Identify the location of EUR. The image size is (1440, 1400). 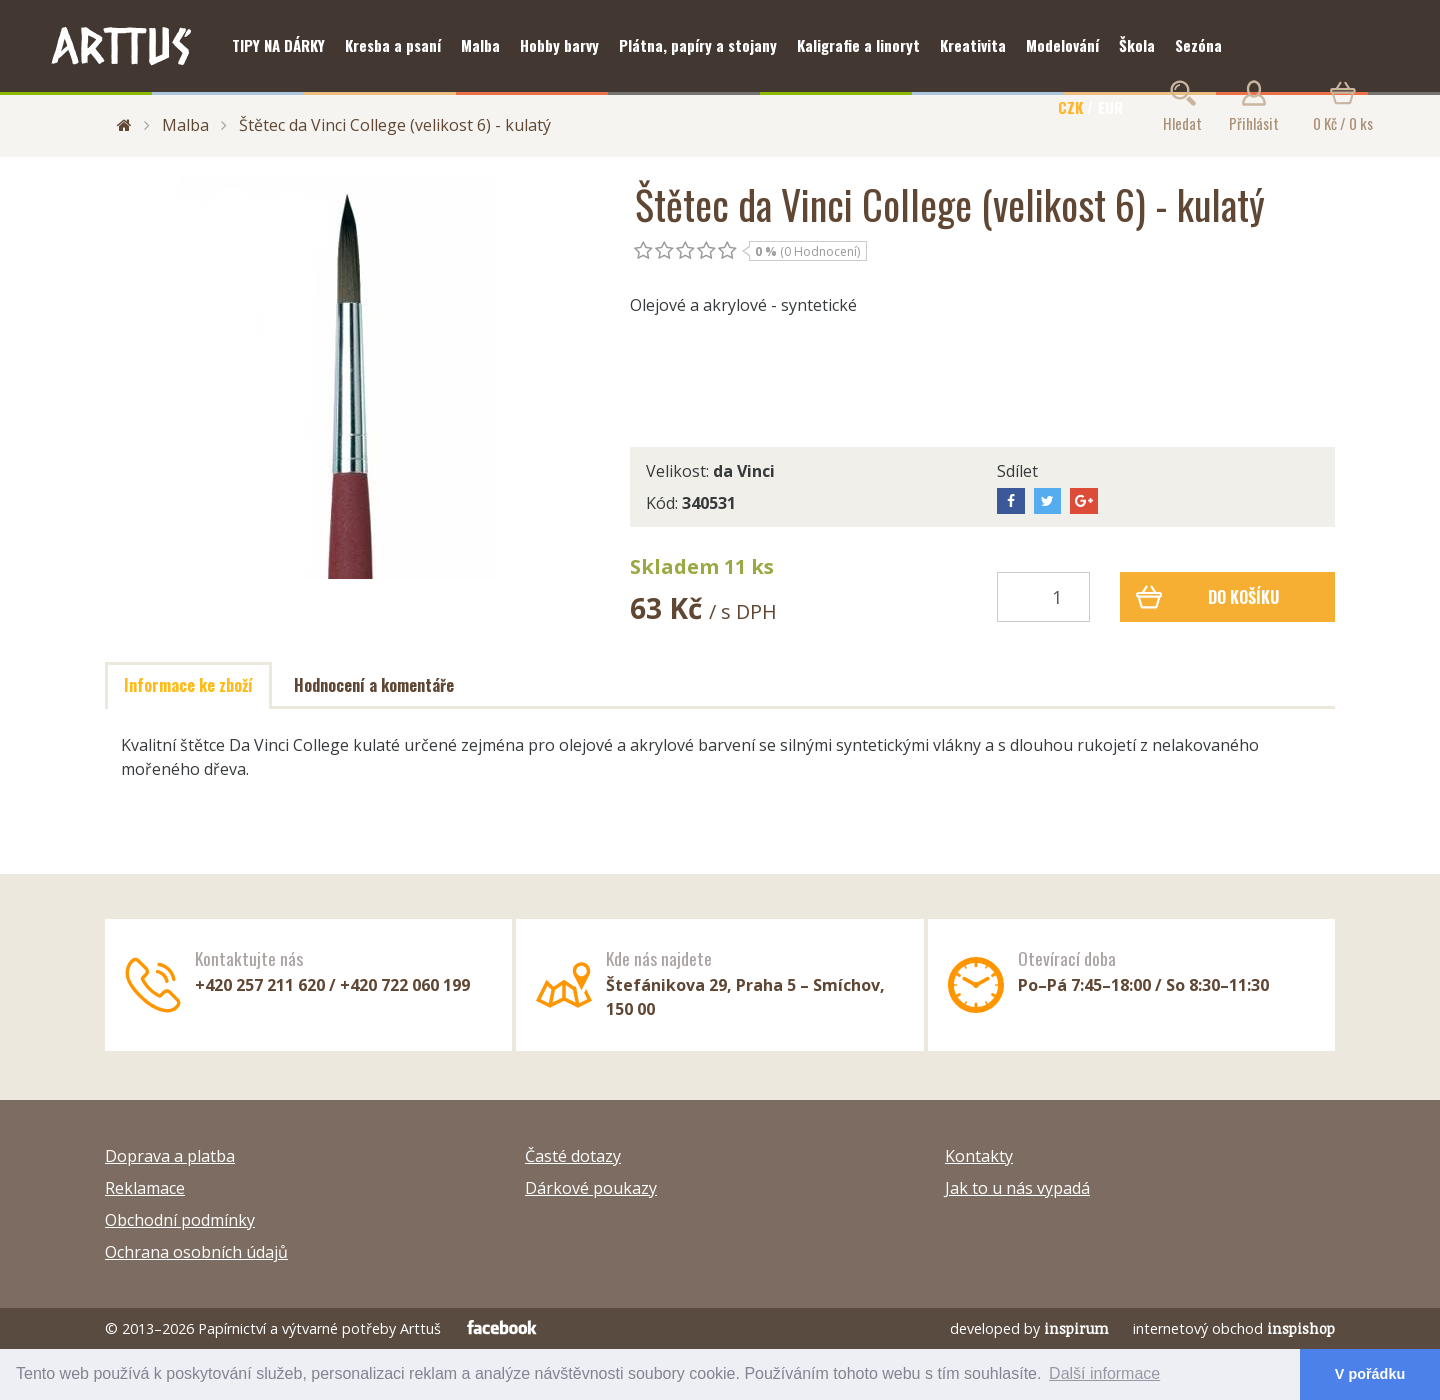
(1110, 107).